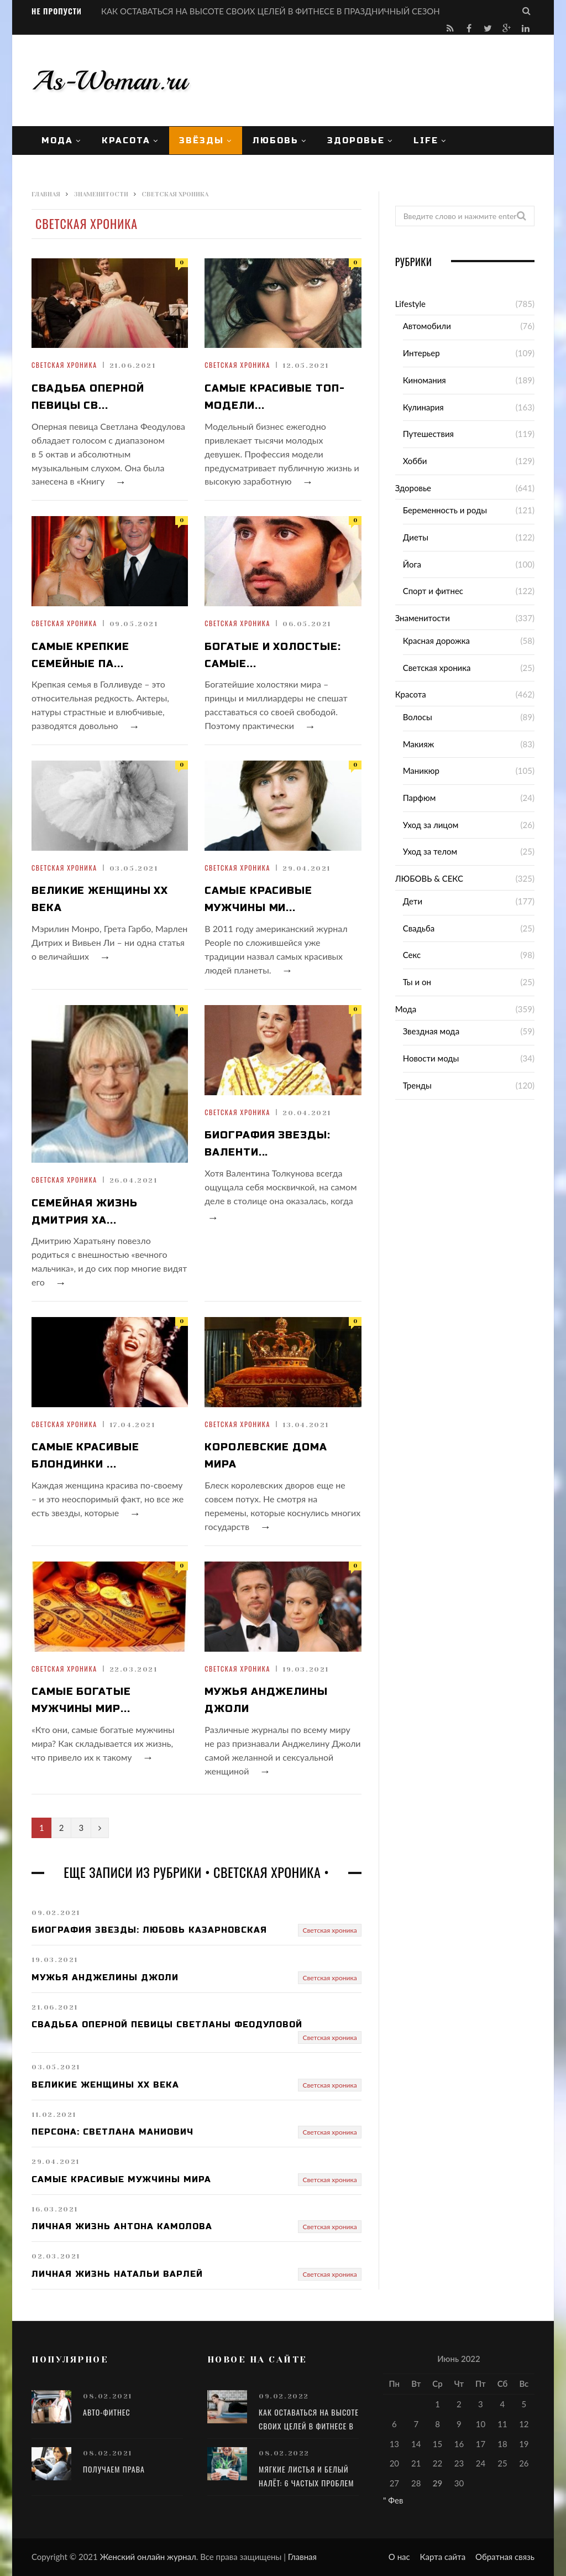 The height and width of the screenshot is (2576, 566). I want to click on Уход за лицом, so click(431, 825).